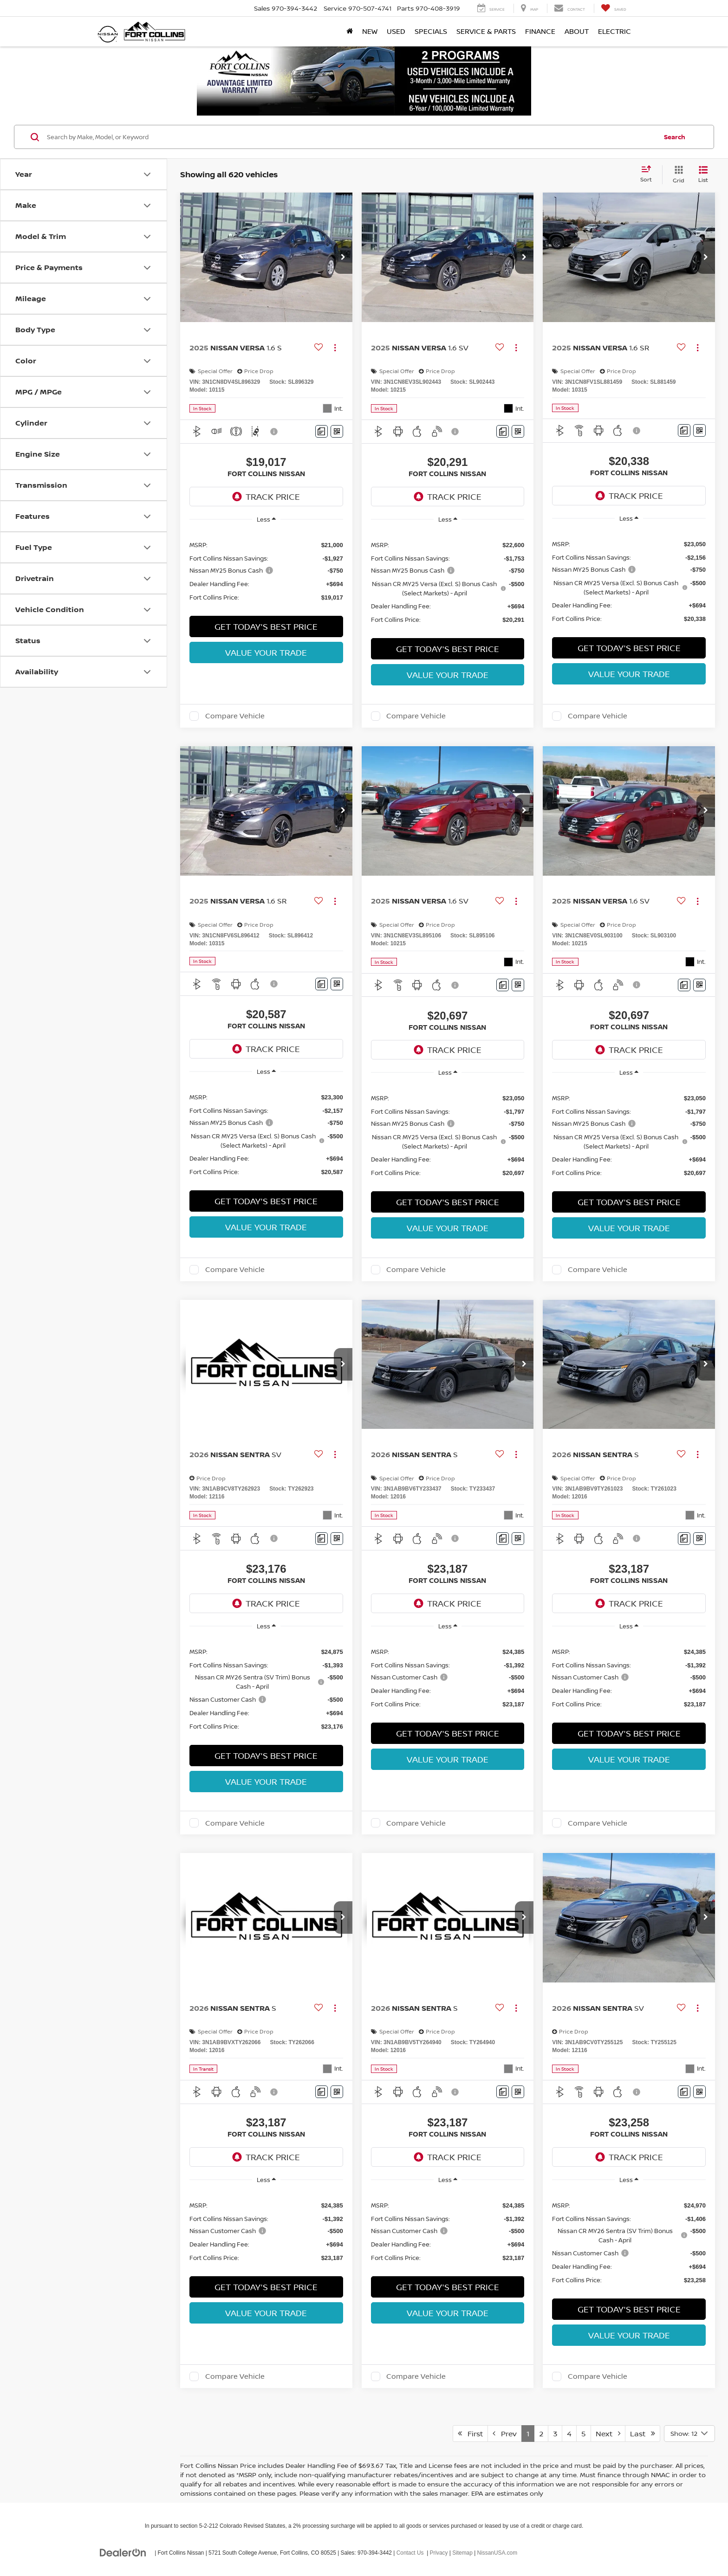 Image resolution: width=728 pixels, height=2576 pixels. Describe the element at coordinates (703, 174) in the screenshot. I see `[List View]` at that location.